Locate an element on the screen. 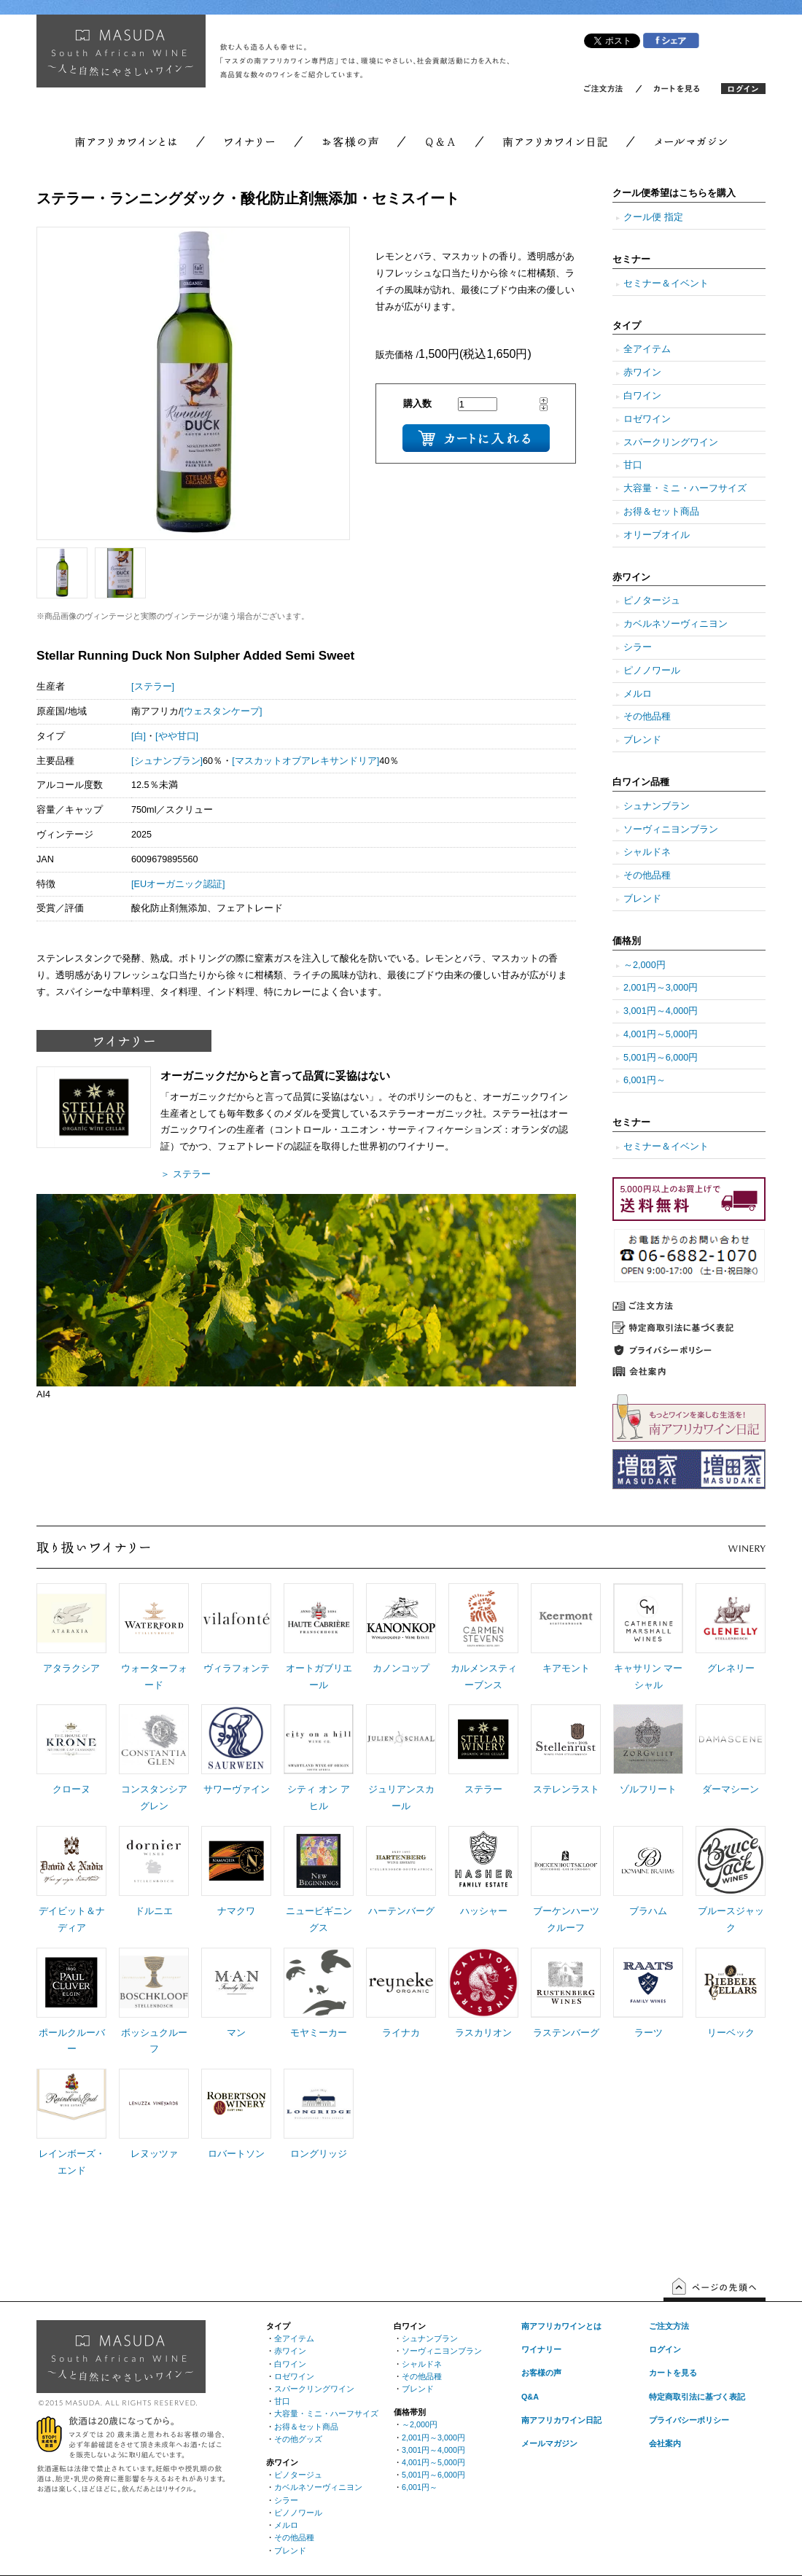  メールマガジン is located at coordinates (549, 2443).